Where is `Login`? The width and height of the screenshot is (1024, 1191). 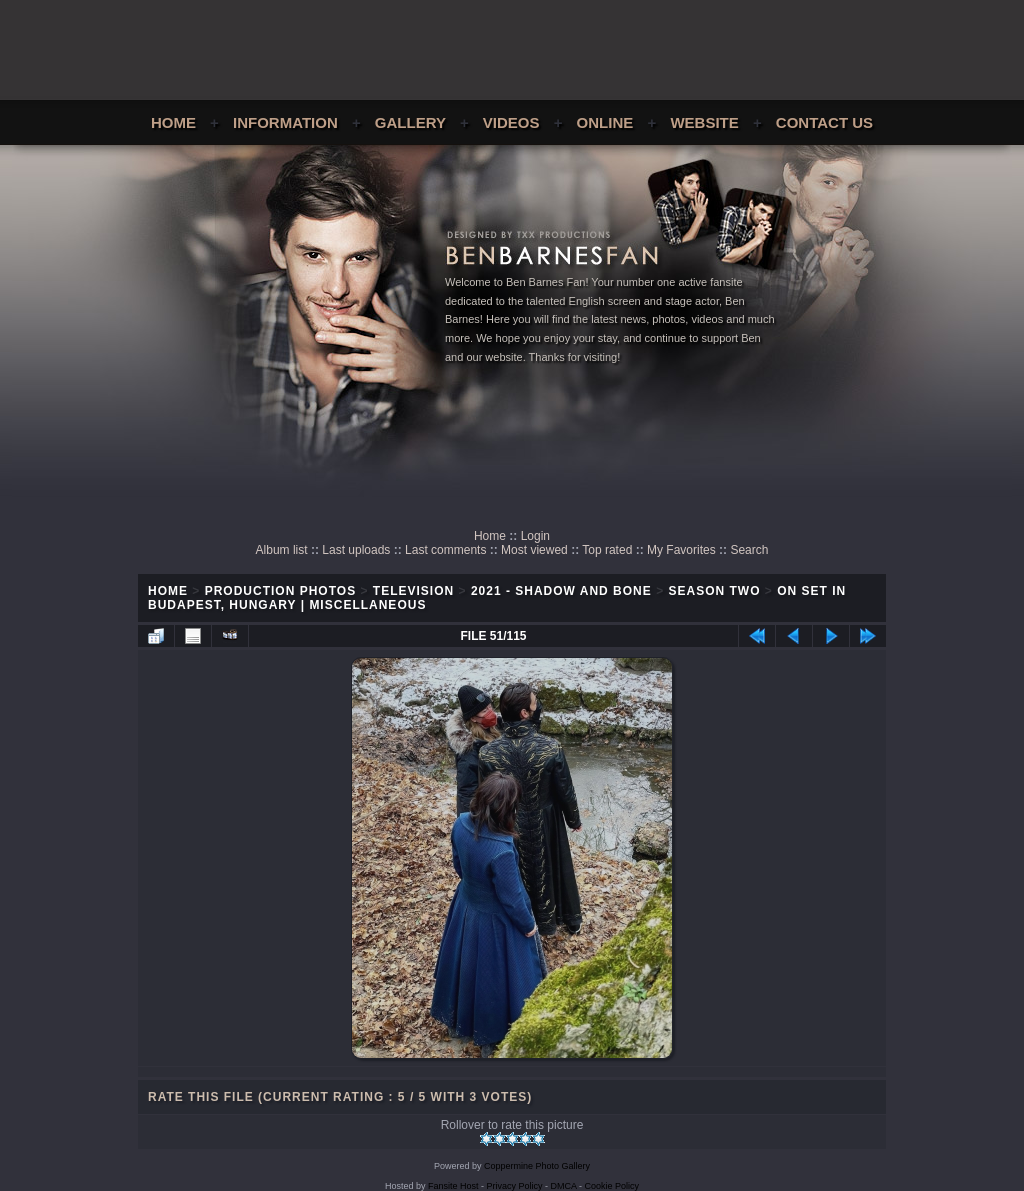 Login is located at coordinates (535, 536).